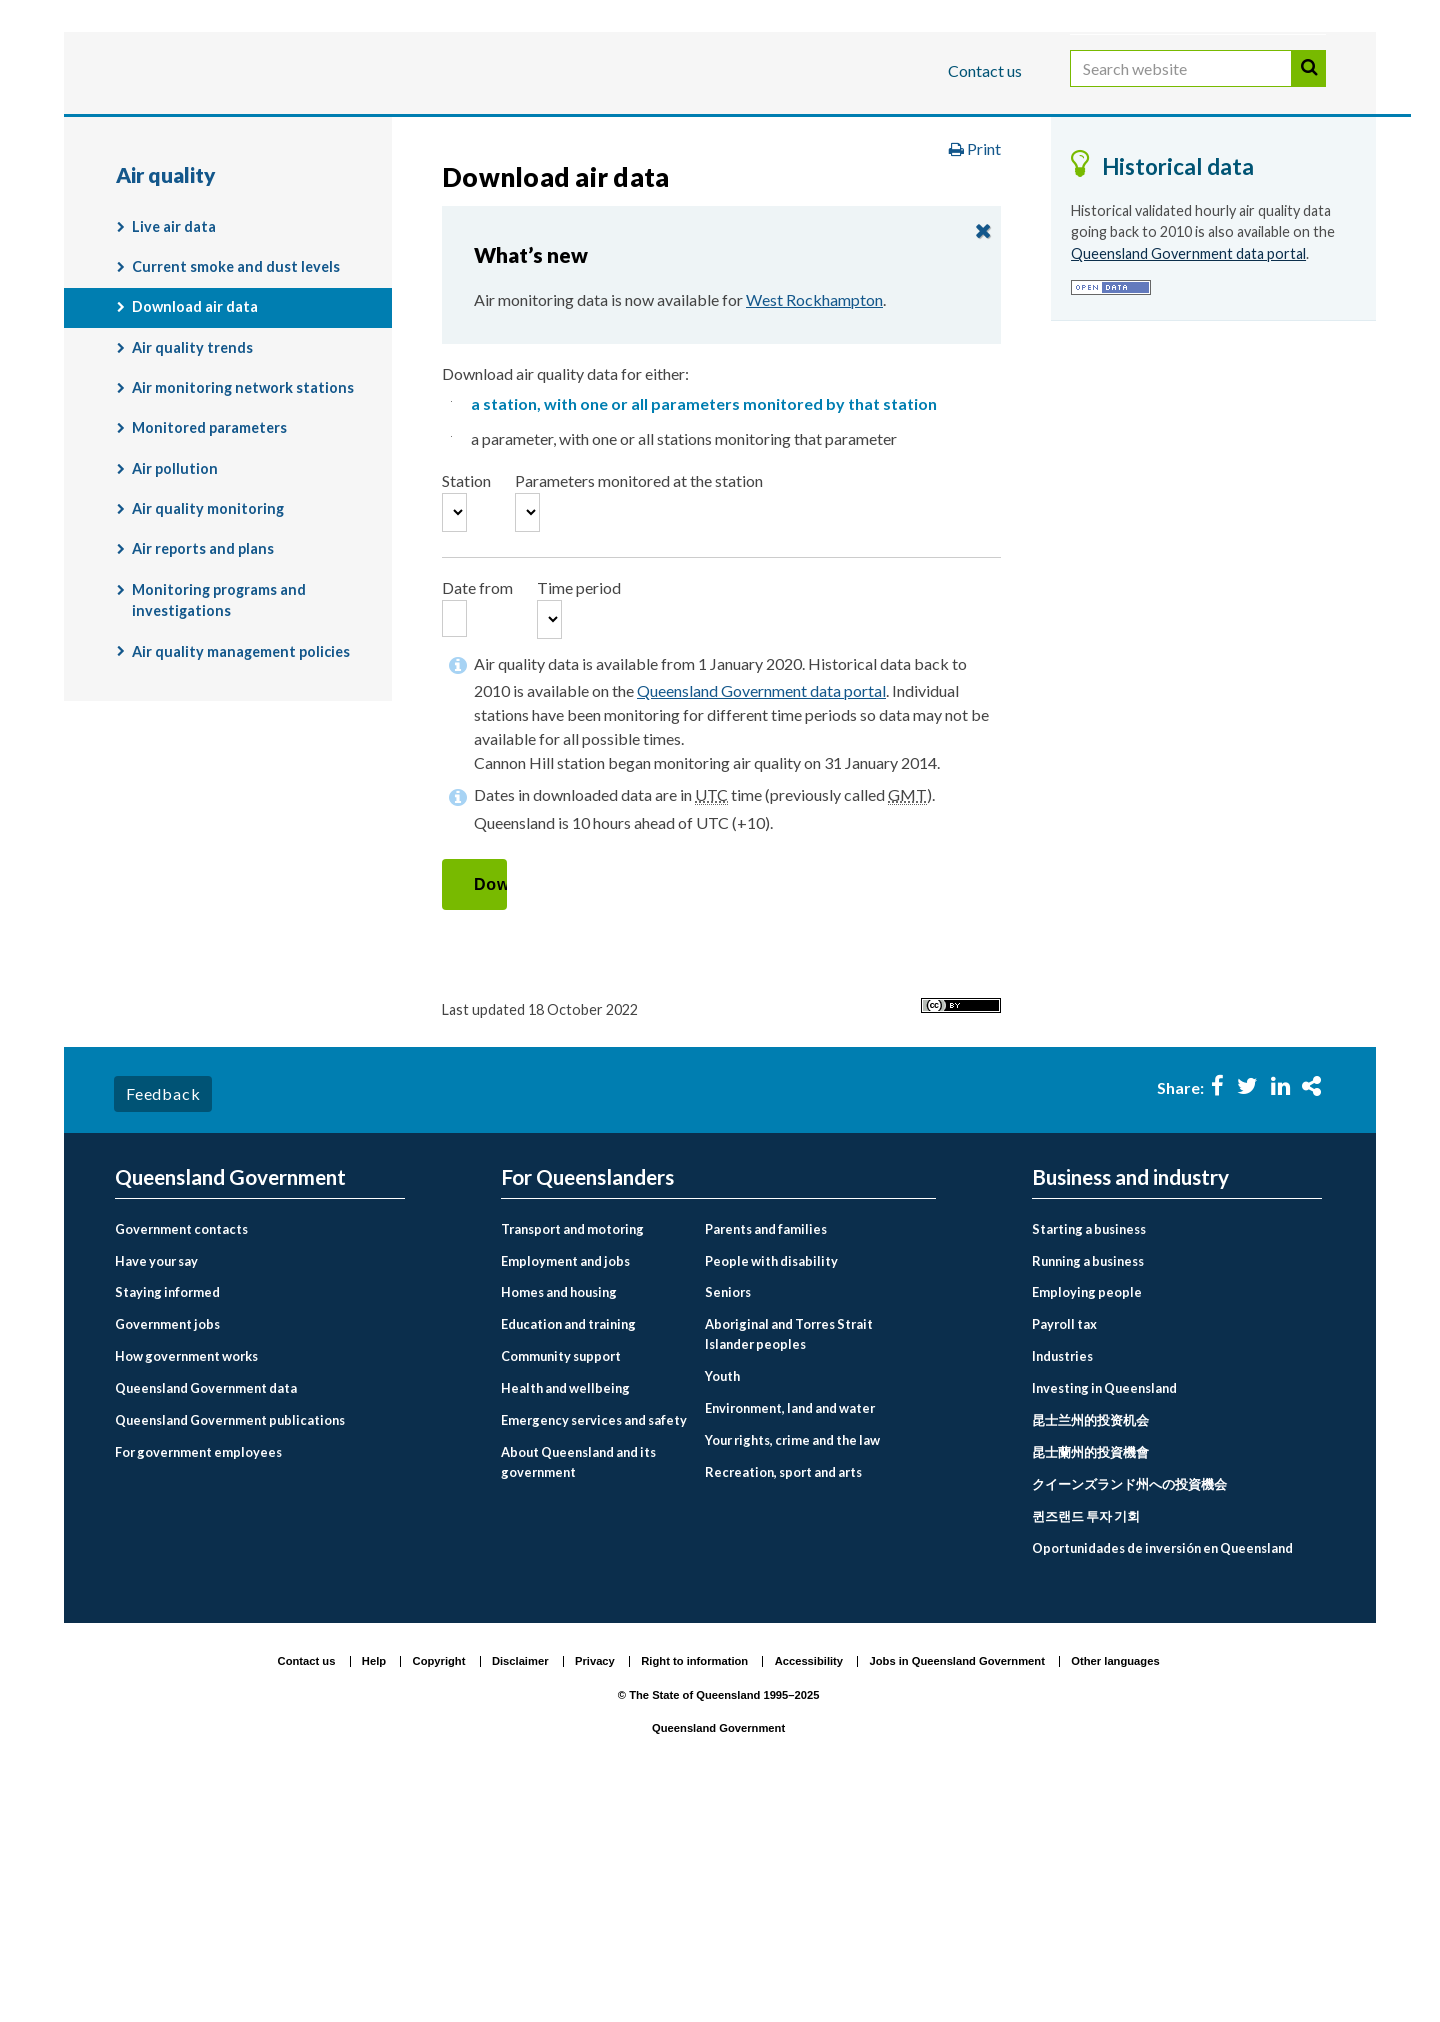 The width and height of the screenshot is (1440, 2022). I want to click on Queensland Government home, so click(269, 193).